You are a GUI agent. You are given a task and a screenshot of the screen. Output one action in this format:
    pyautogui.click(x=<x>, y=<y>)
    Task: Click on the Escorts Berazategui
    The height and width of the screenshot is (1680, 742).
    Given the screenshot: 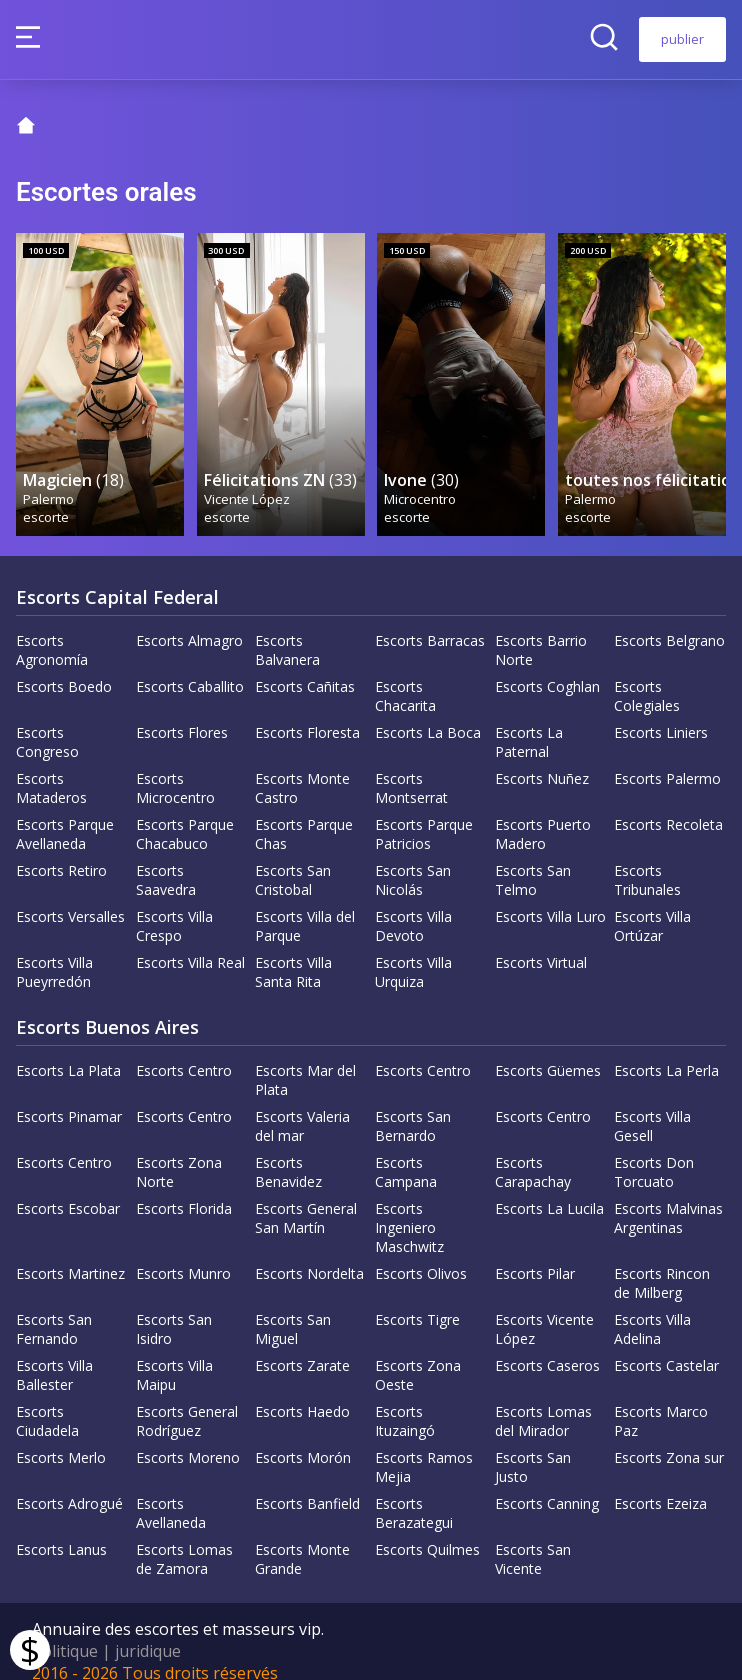 What is the action you would take?
    pyautogui.click(x=414, y=1494)
    